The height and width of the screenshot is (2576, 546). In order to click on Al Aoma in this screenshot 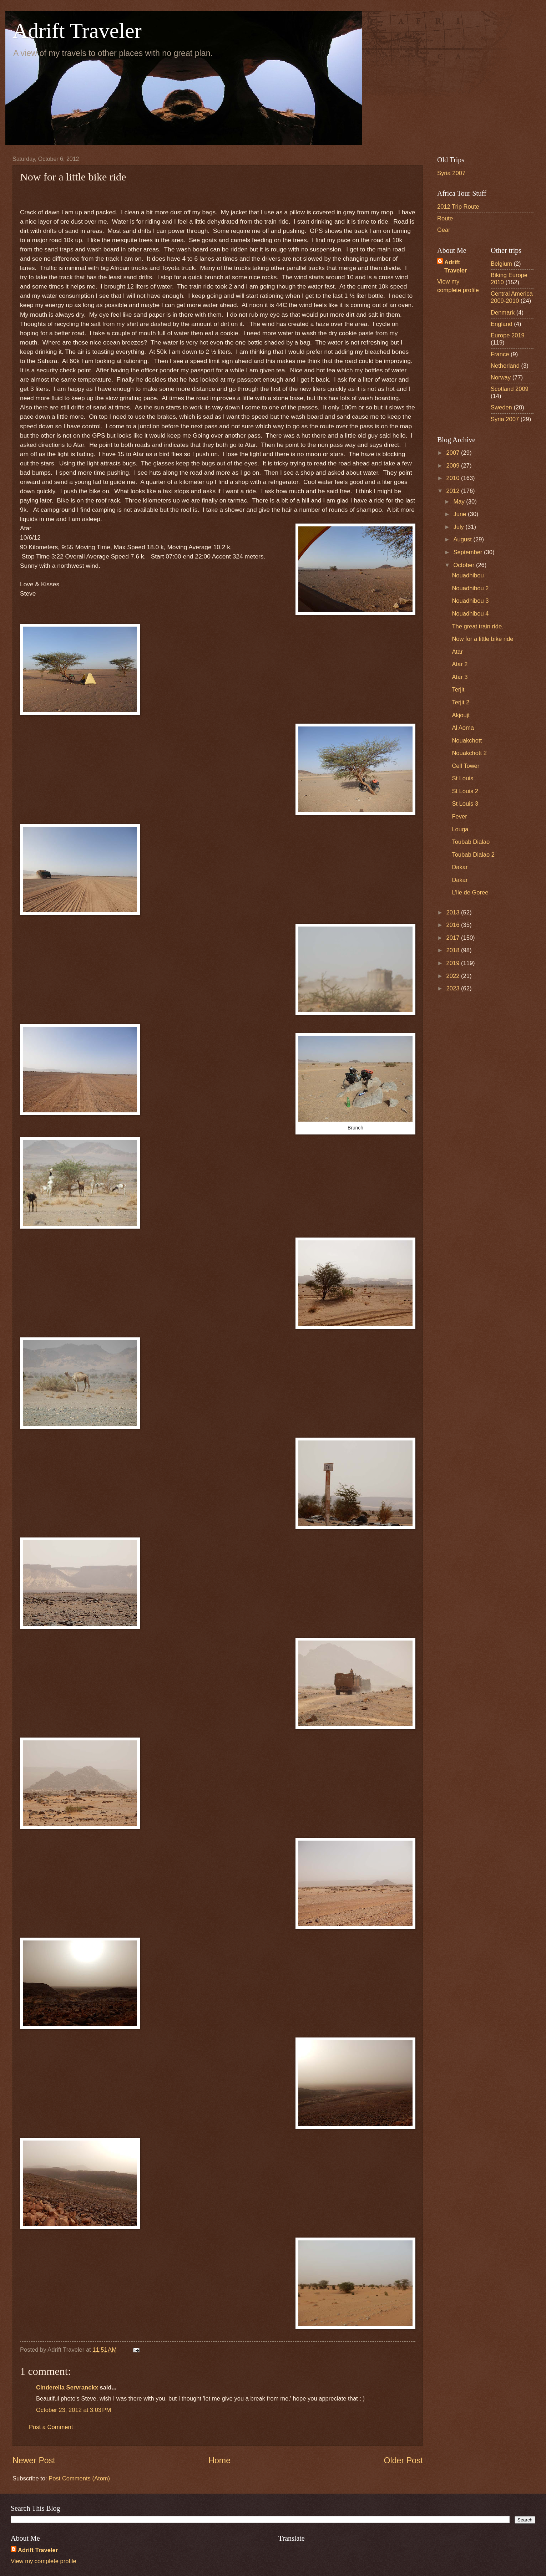, I will do `click(463, 727)`.